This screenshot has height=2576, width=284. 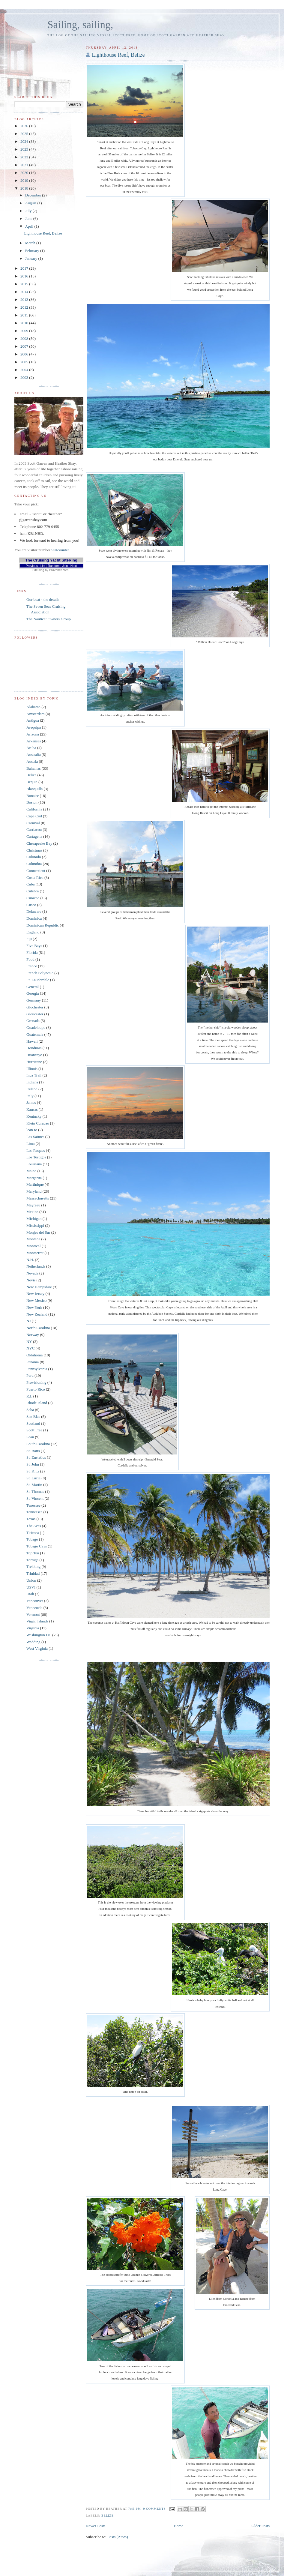 What do you see at coordinates (30, 884) in the screenshot?
I see `Cuba` at bounding box center [30, 884].